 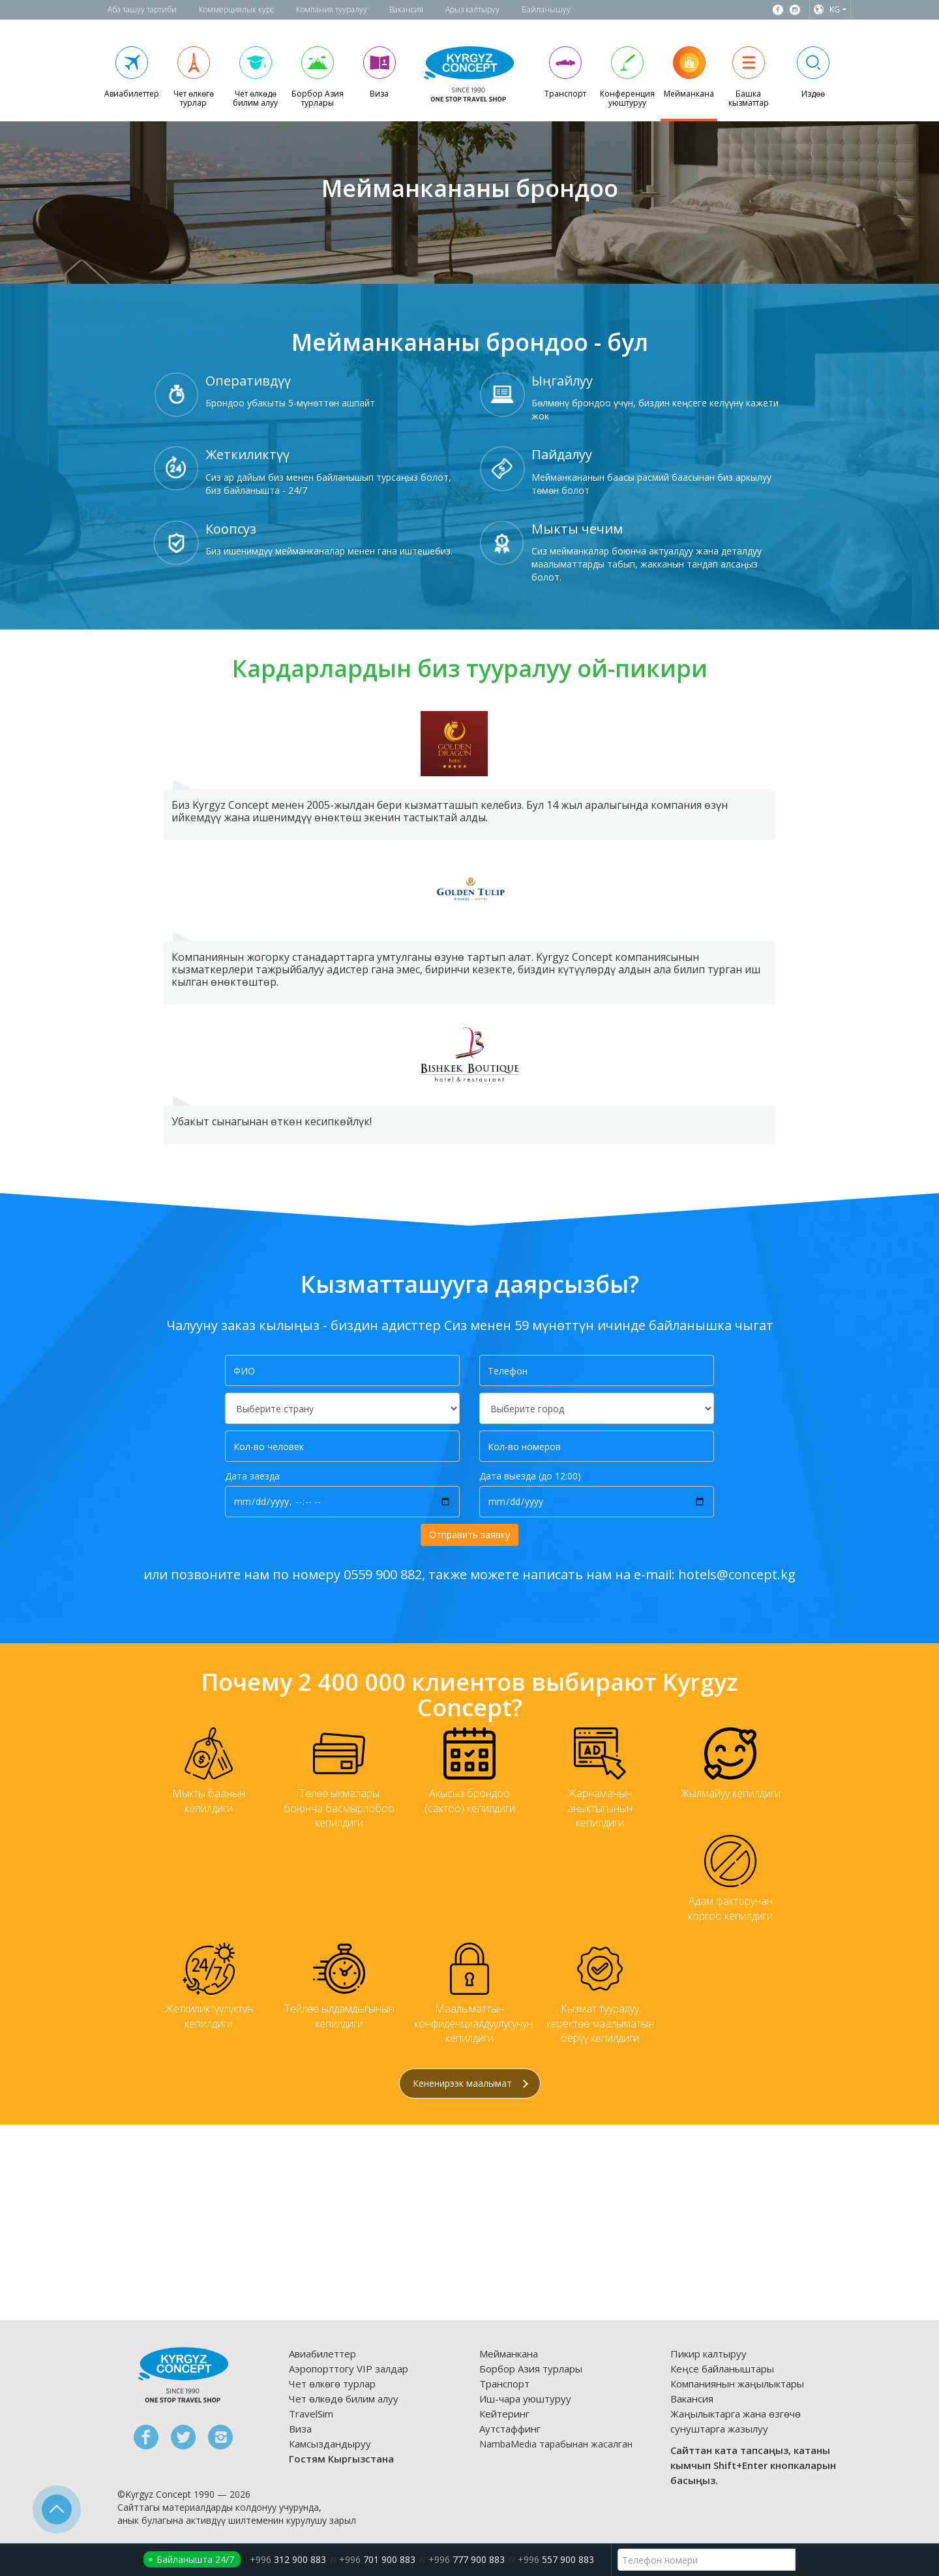 What do you see at coordinates (311, 2413) in the screenshot?
I see `TravelSim` at bounding box center [311, 2413].